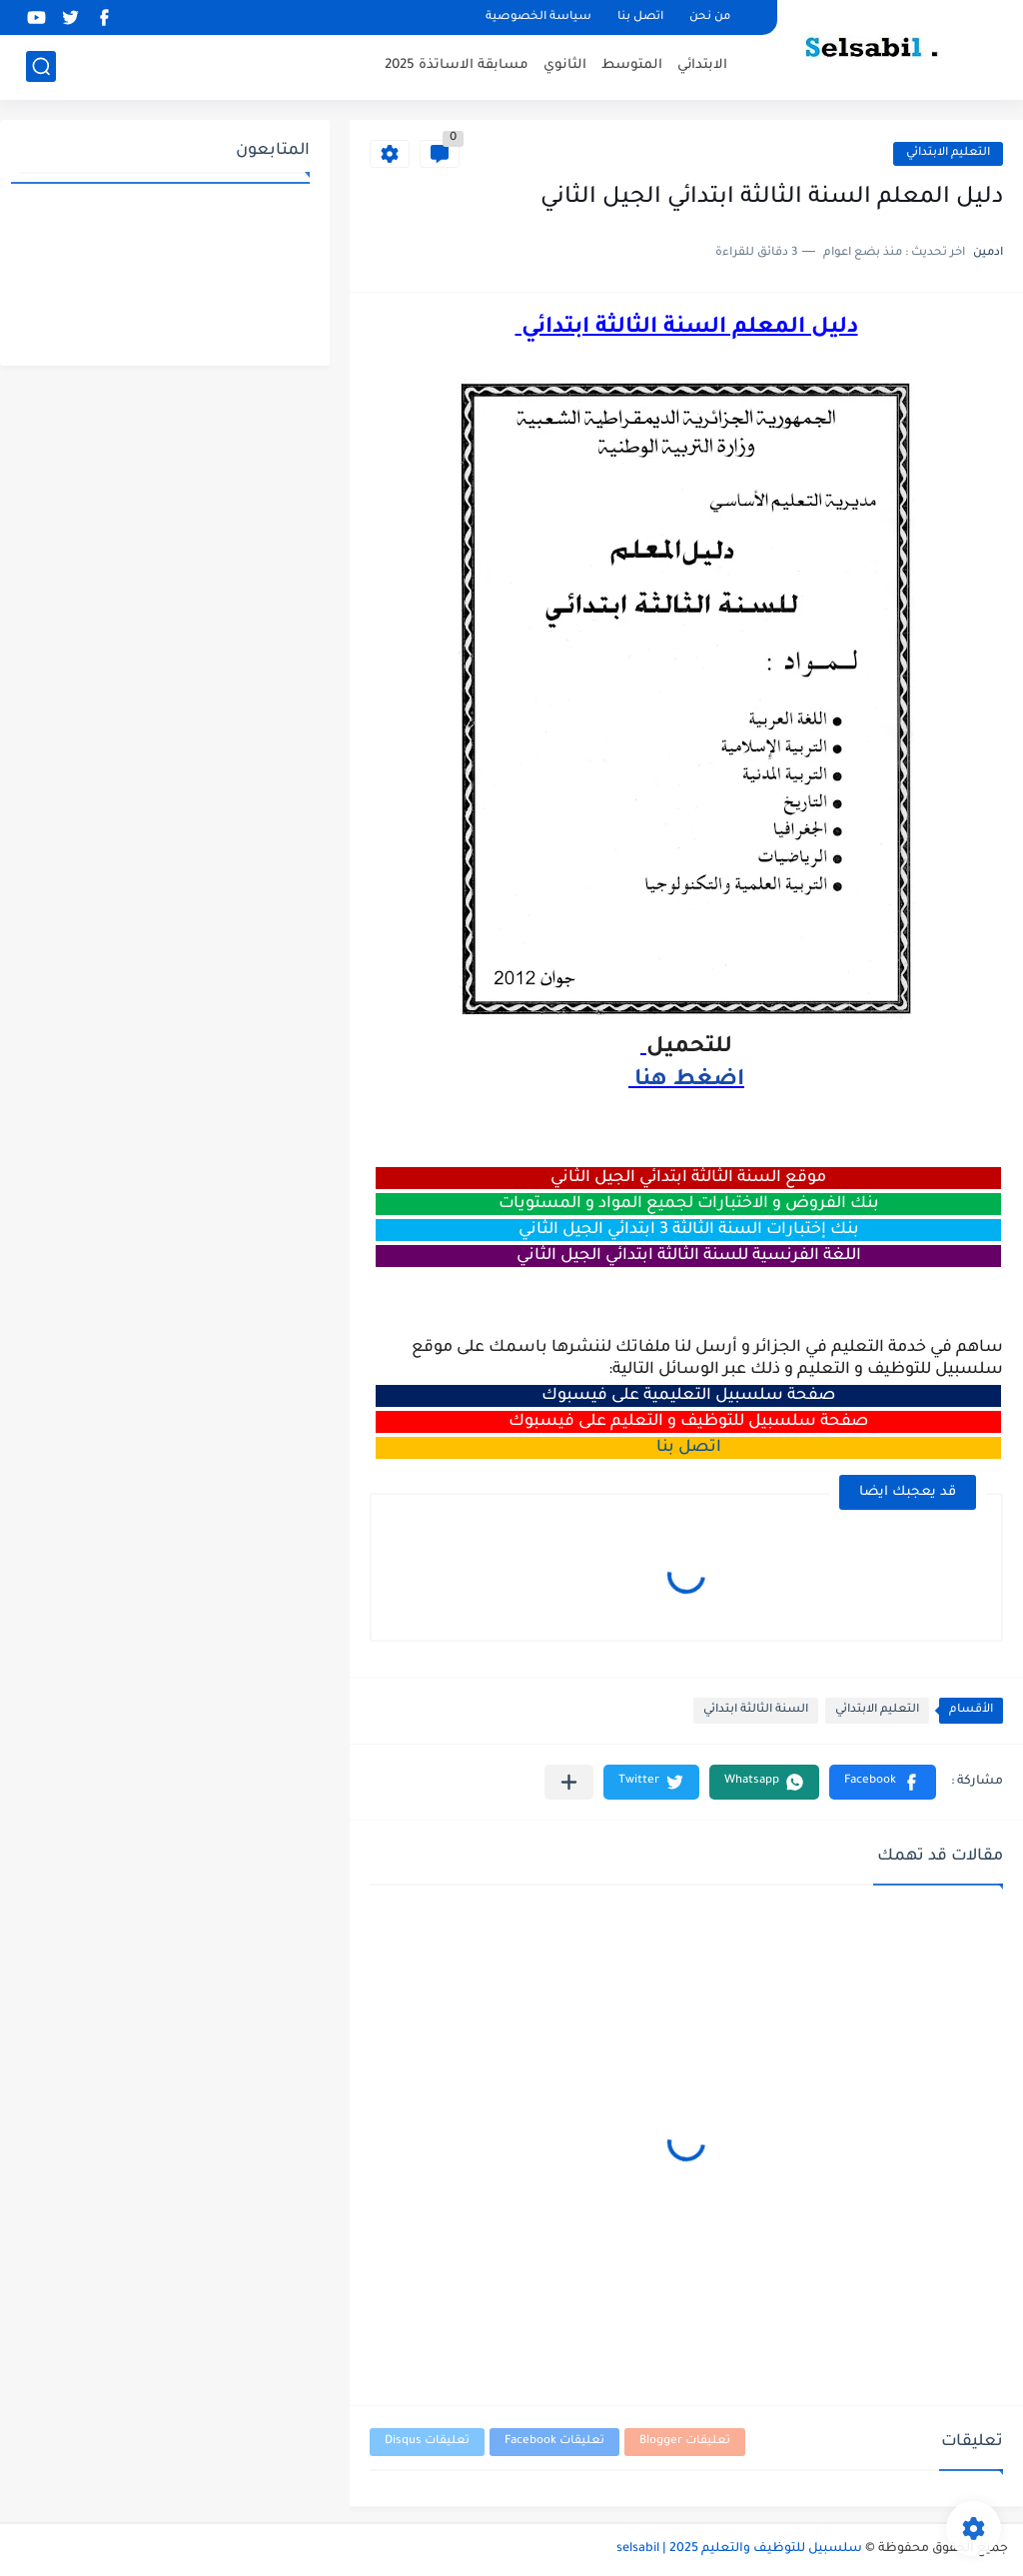 This screenshot has height=2576, width=1023. Describe the element at coordinates (427, 2441) in the screenshot. I see `تعليقات Disqus` at that location.